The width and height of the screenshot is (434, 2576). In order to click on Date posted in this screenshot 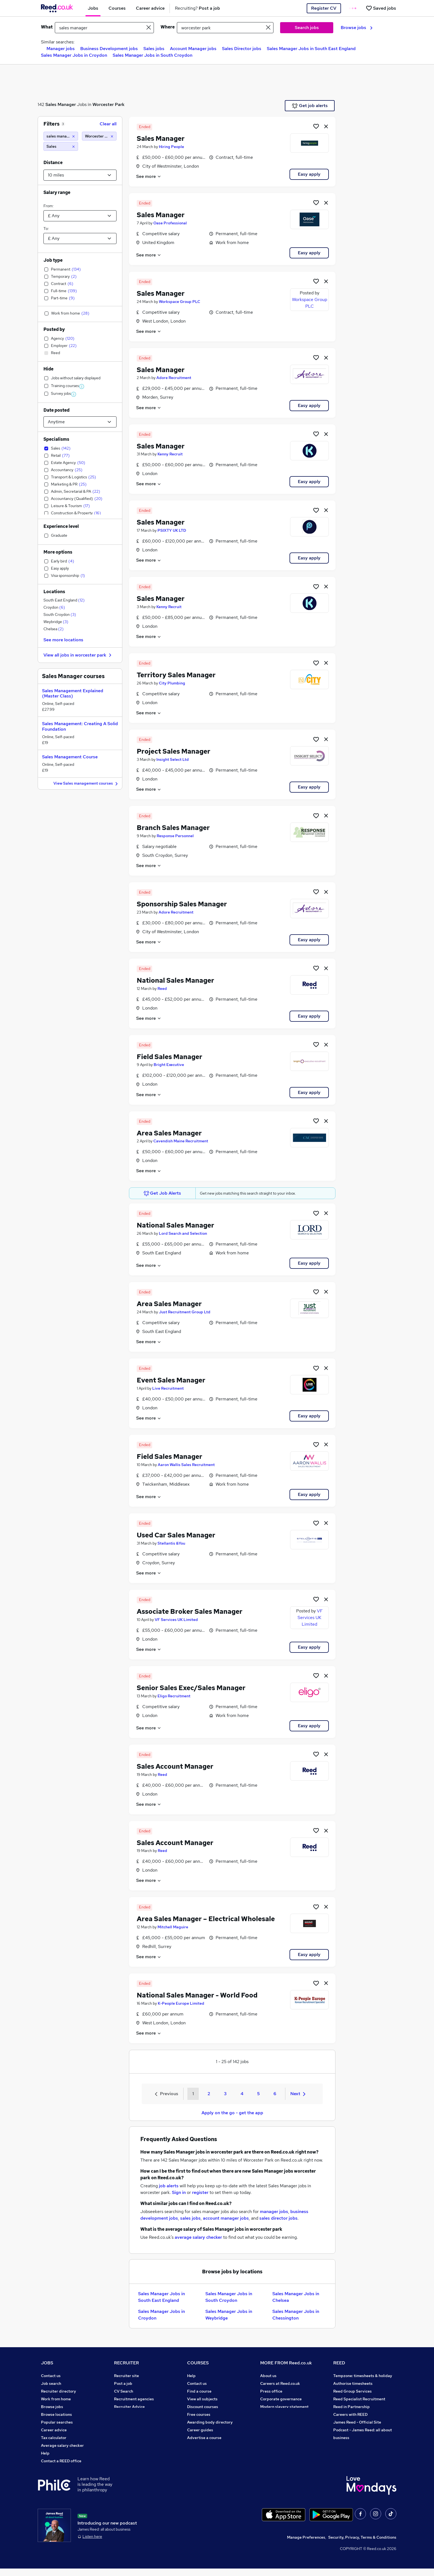, I will do `click(56, 410)`.